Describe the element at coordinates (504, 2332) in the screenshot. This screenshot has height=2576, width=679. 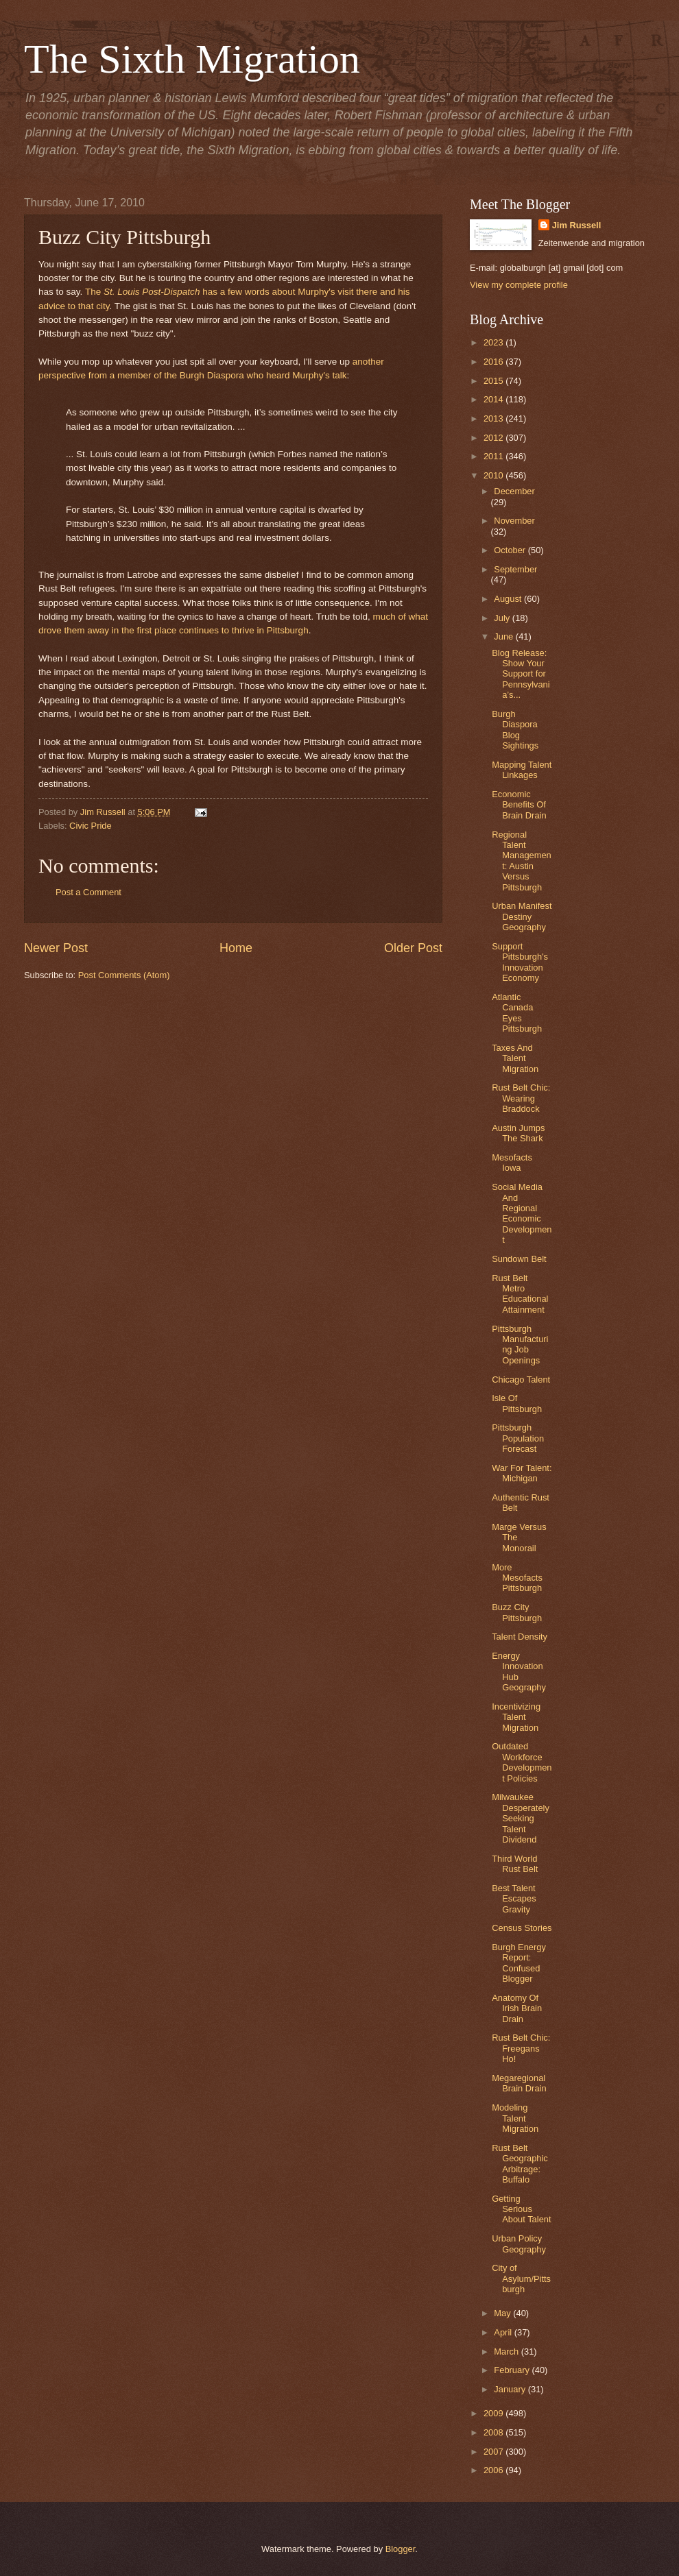
I see `April` at that location.